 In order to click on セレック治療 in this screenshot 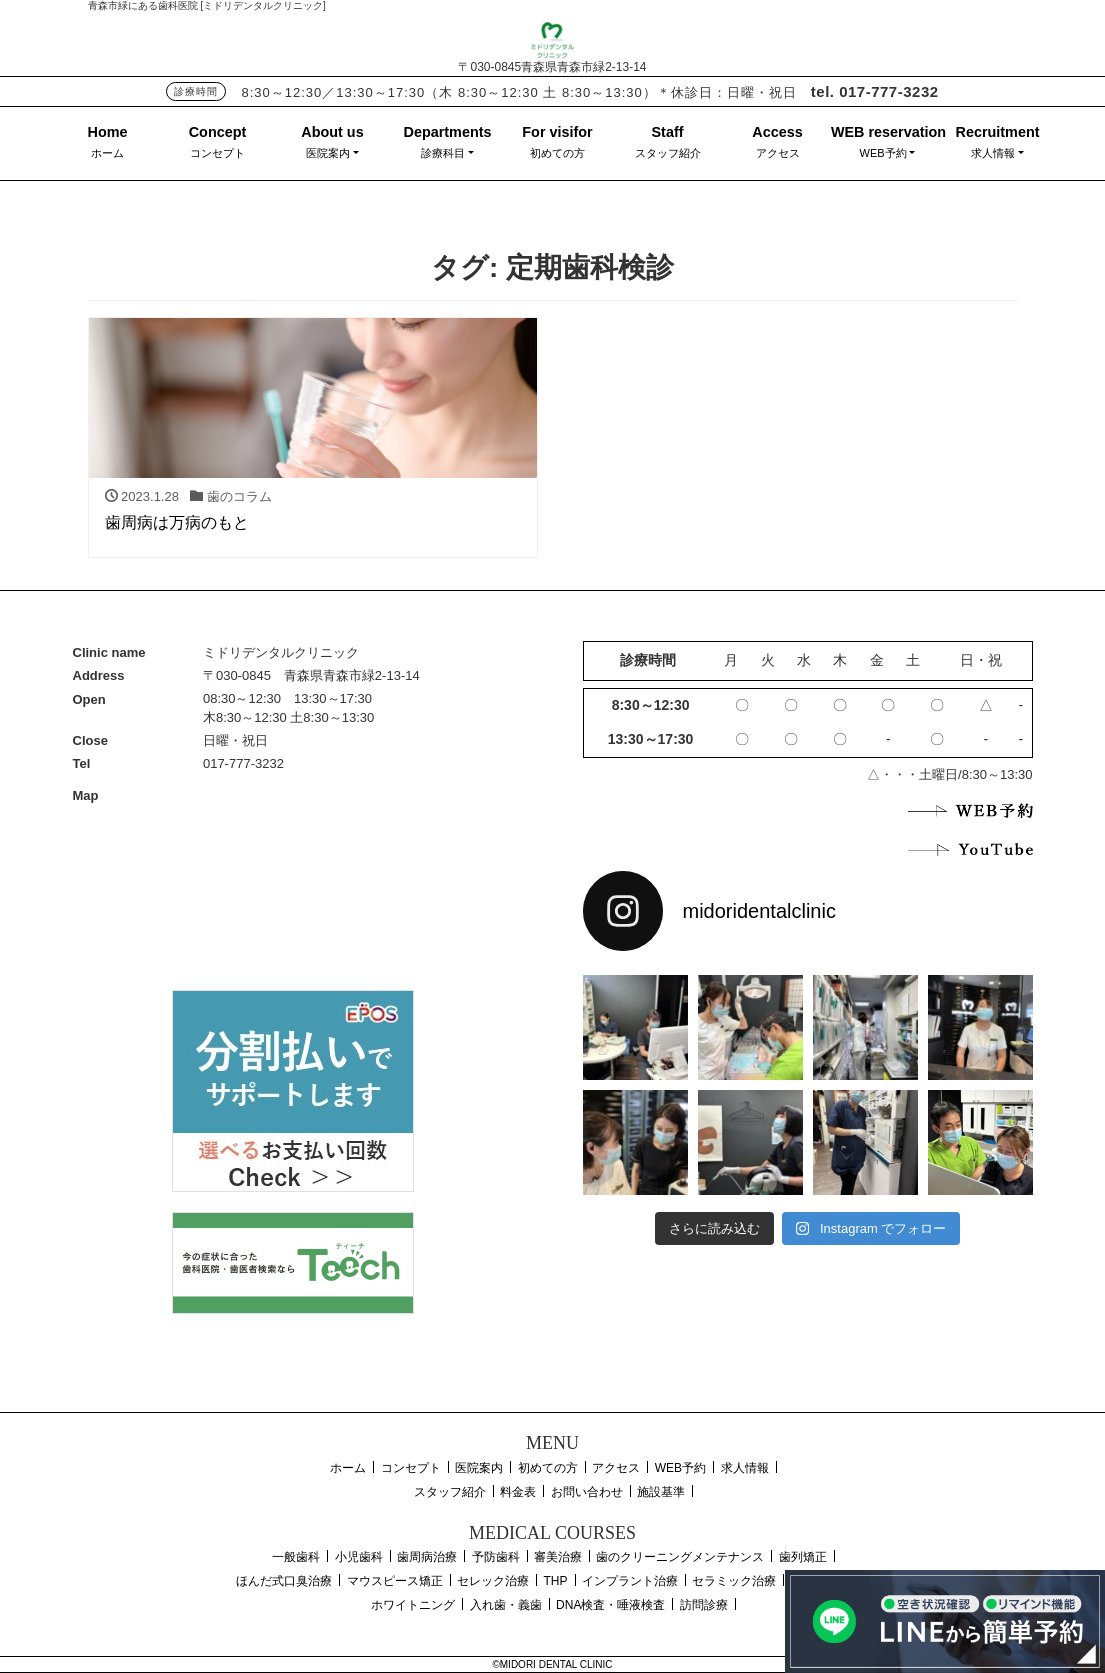, I will do `click(493, 1581)`.